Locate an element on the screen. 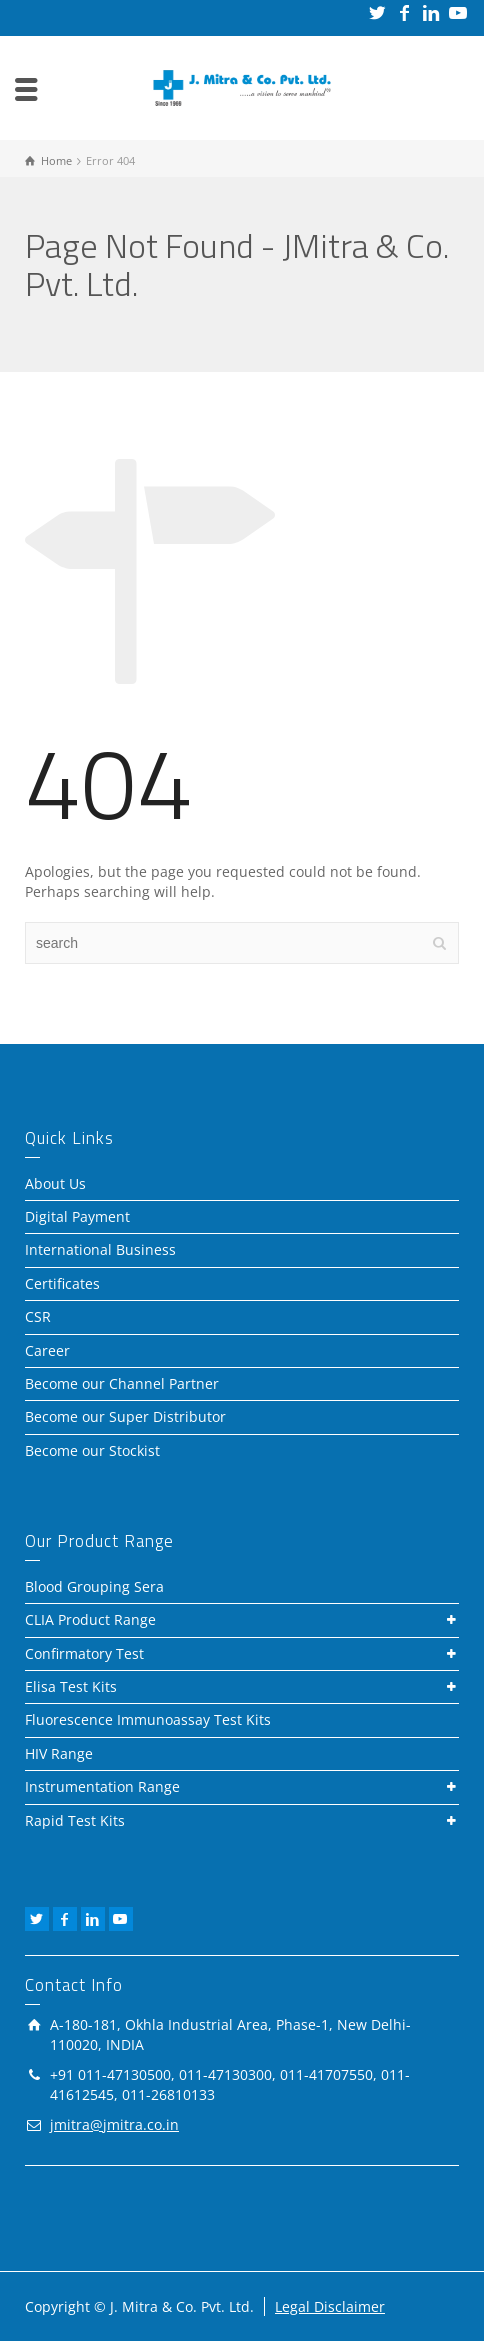 This screenshot has width=484, height=2341. Legal Disclaimer is located at coordinates (330, 2306).